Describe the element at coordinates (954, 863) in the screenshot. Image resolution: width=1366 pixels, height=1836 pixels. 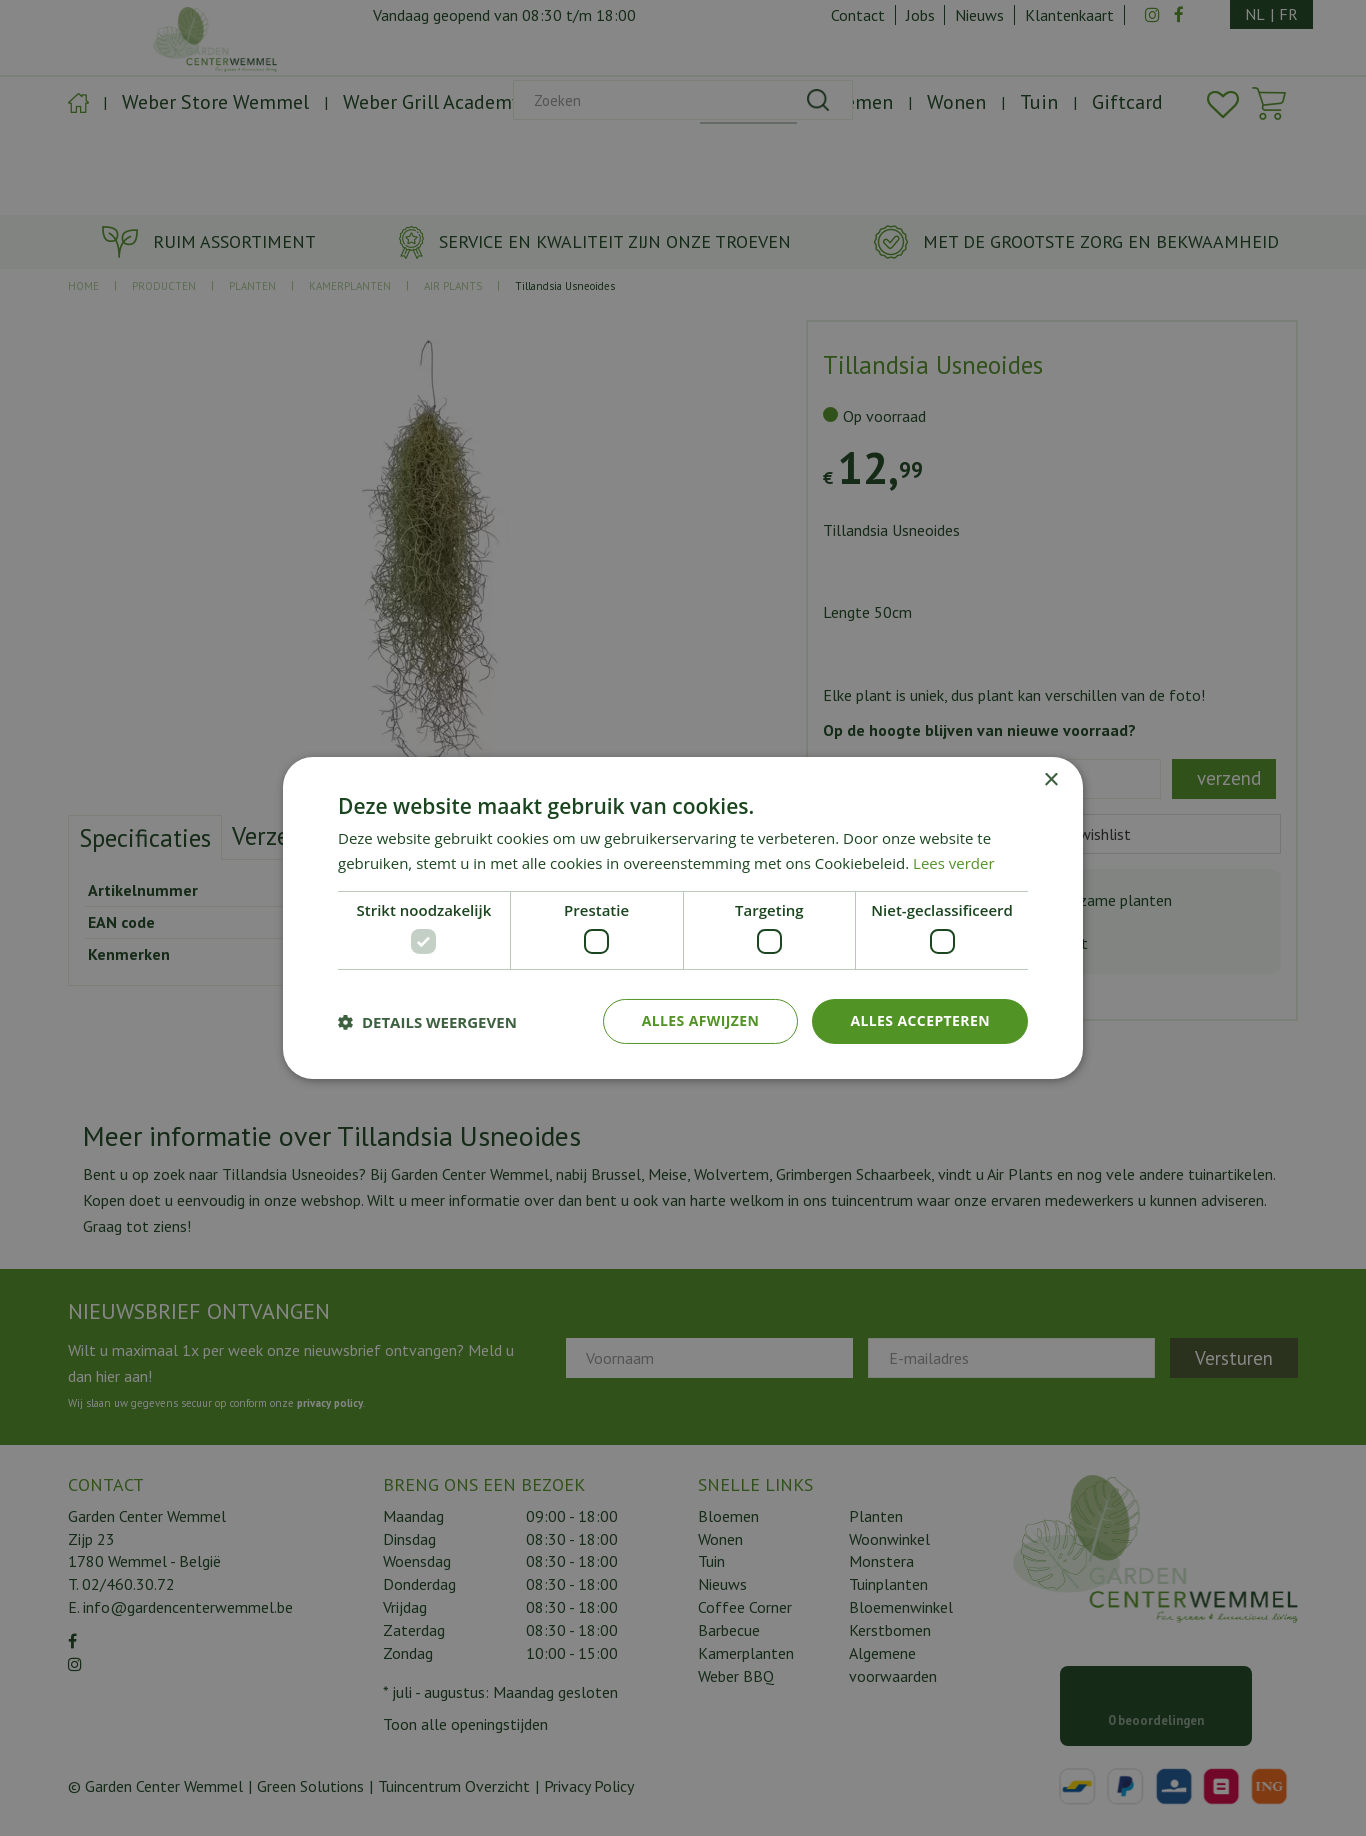
I see `Lees verder [Lees verder, opens a new window]` at that location.